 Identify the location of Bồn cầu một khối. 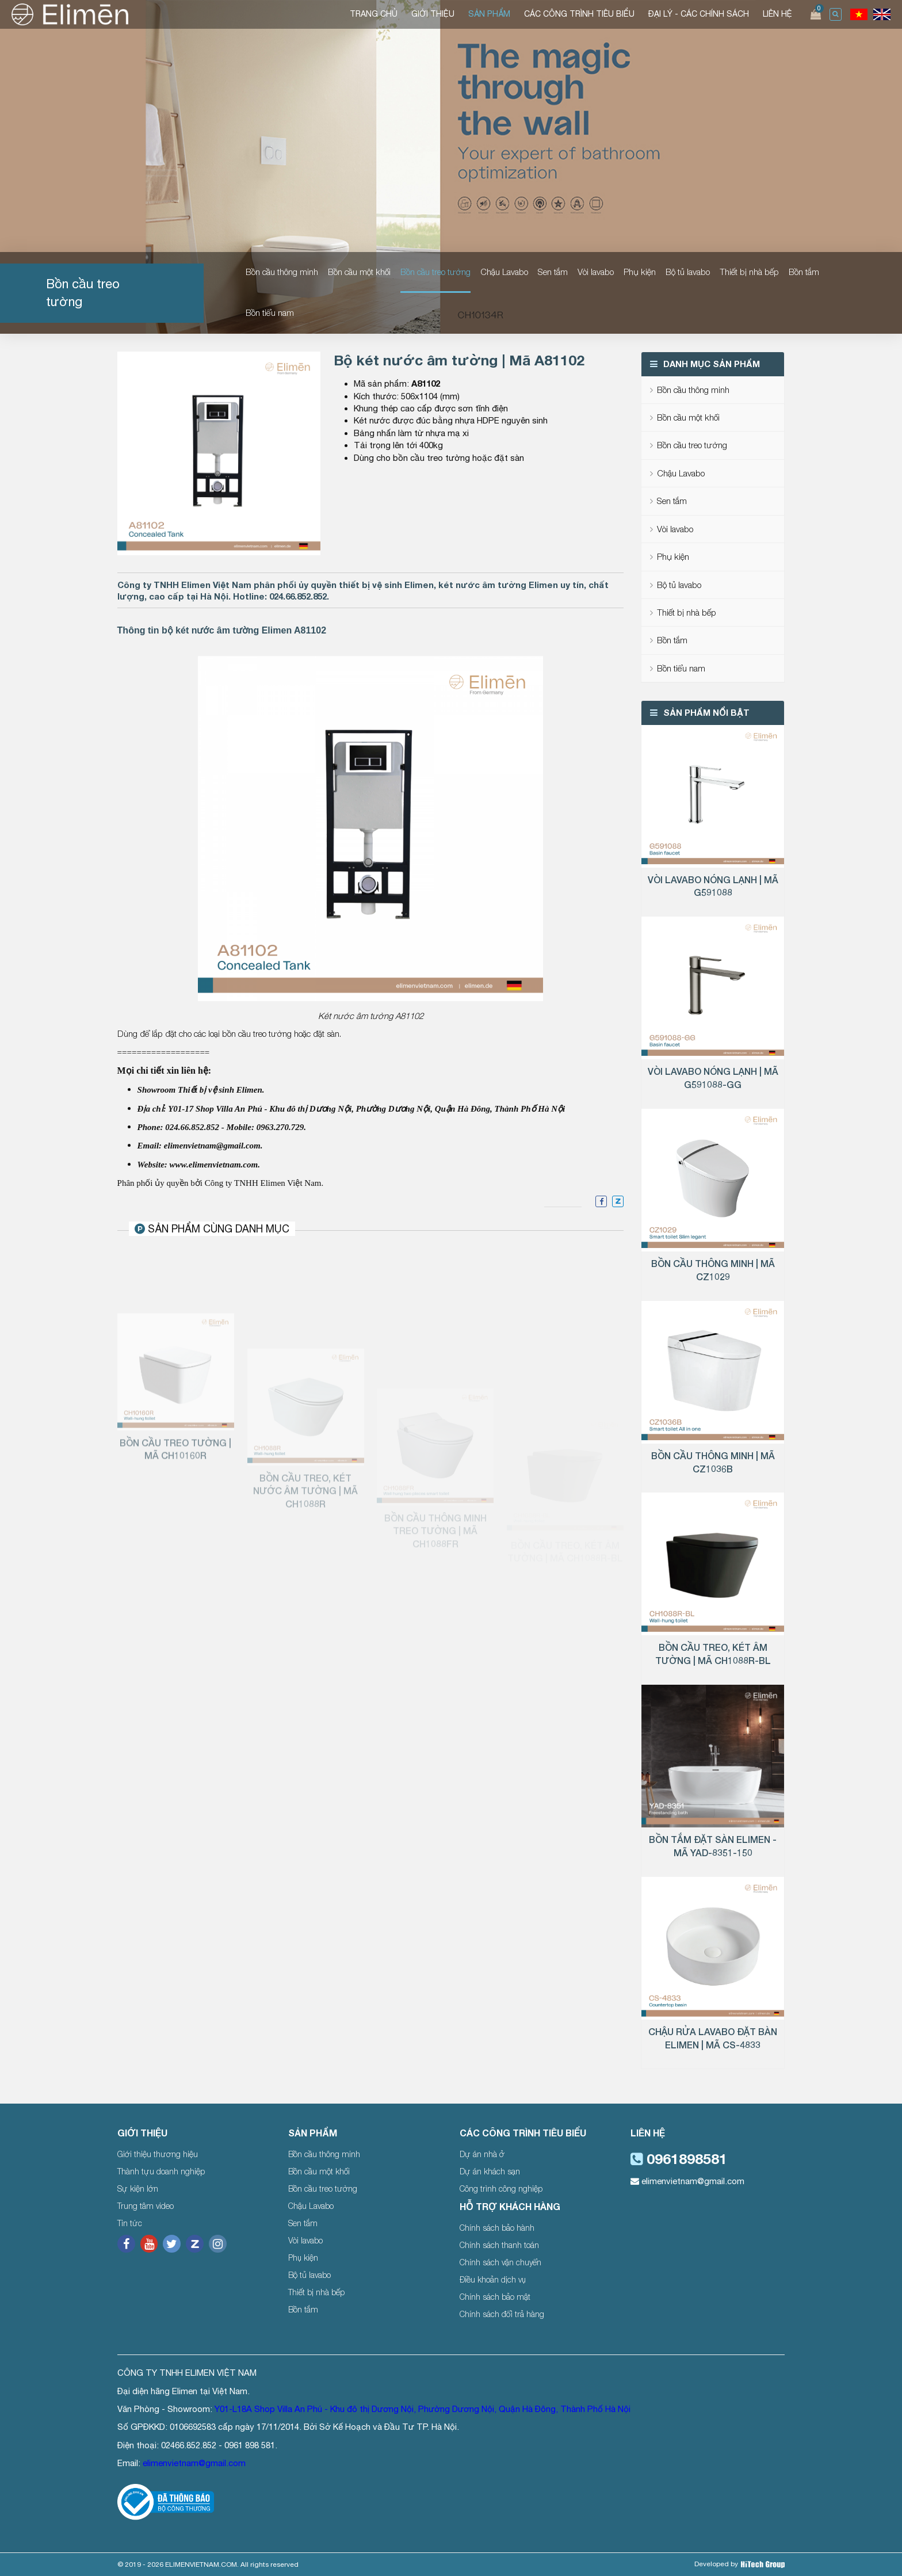
(359, 271).